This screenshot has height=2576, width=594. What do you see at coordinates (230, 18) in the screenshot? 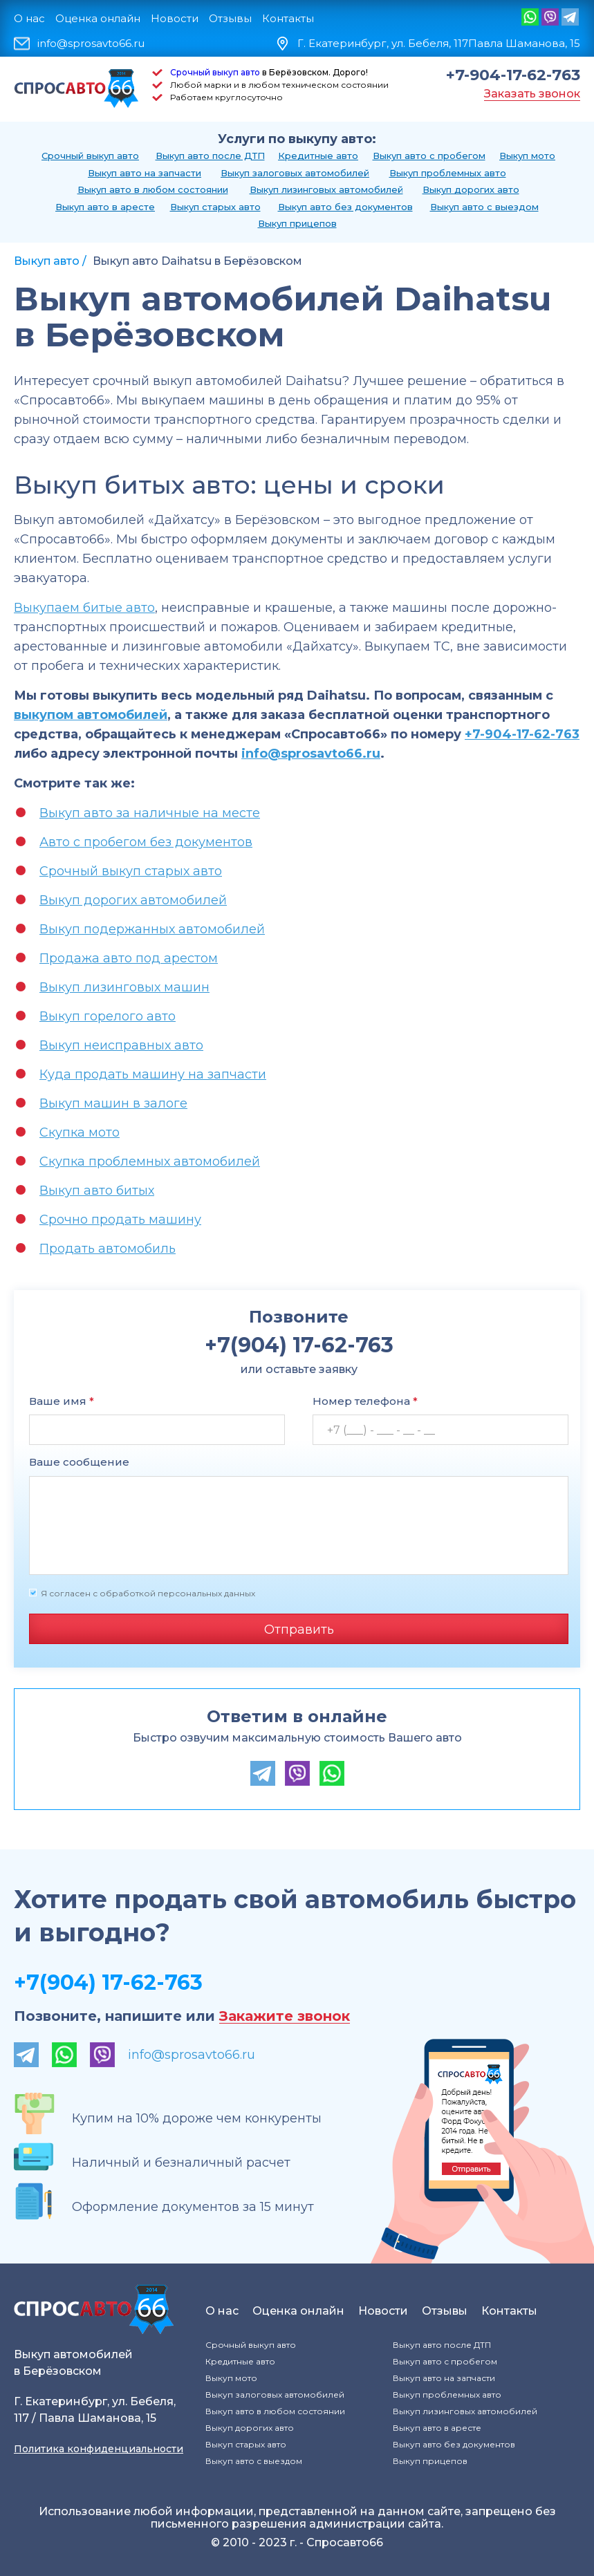
I see `Отзывы` at bounding box center [230, 18].